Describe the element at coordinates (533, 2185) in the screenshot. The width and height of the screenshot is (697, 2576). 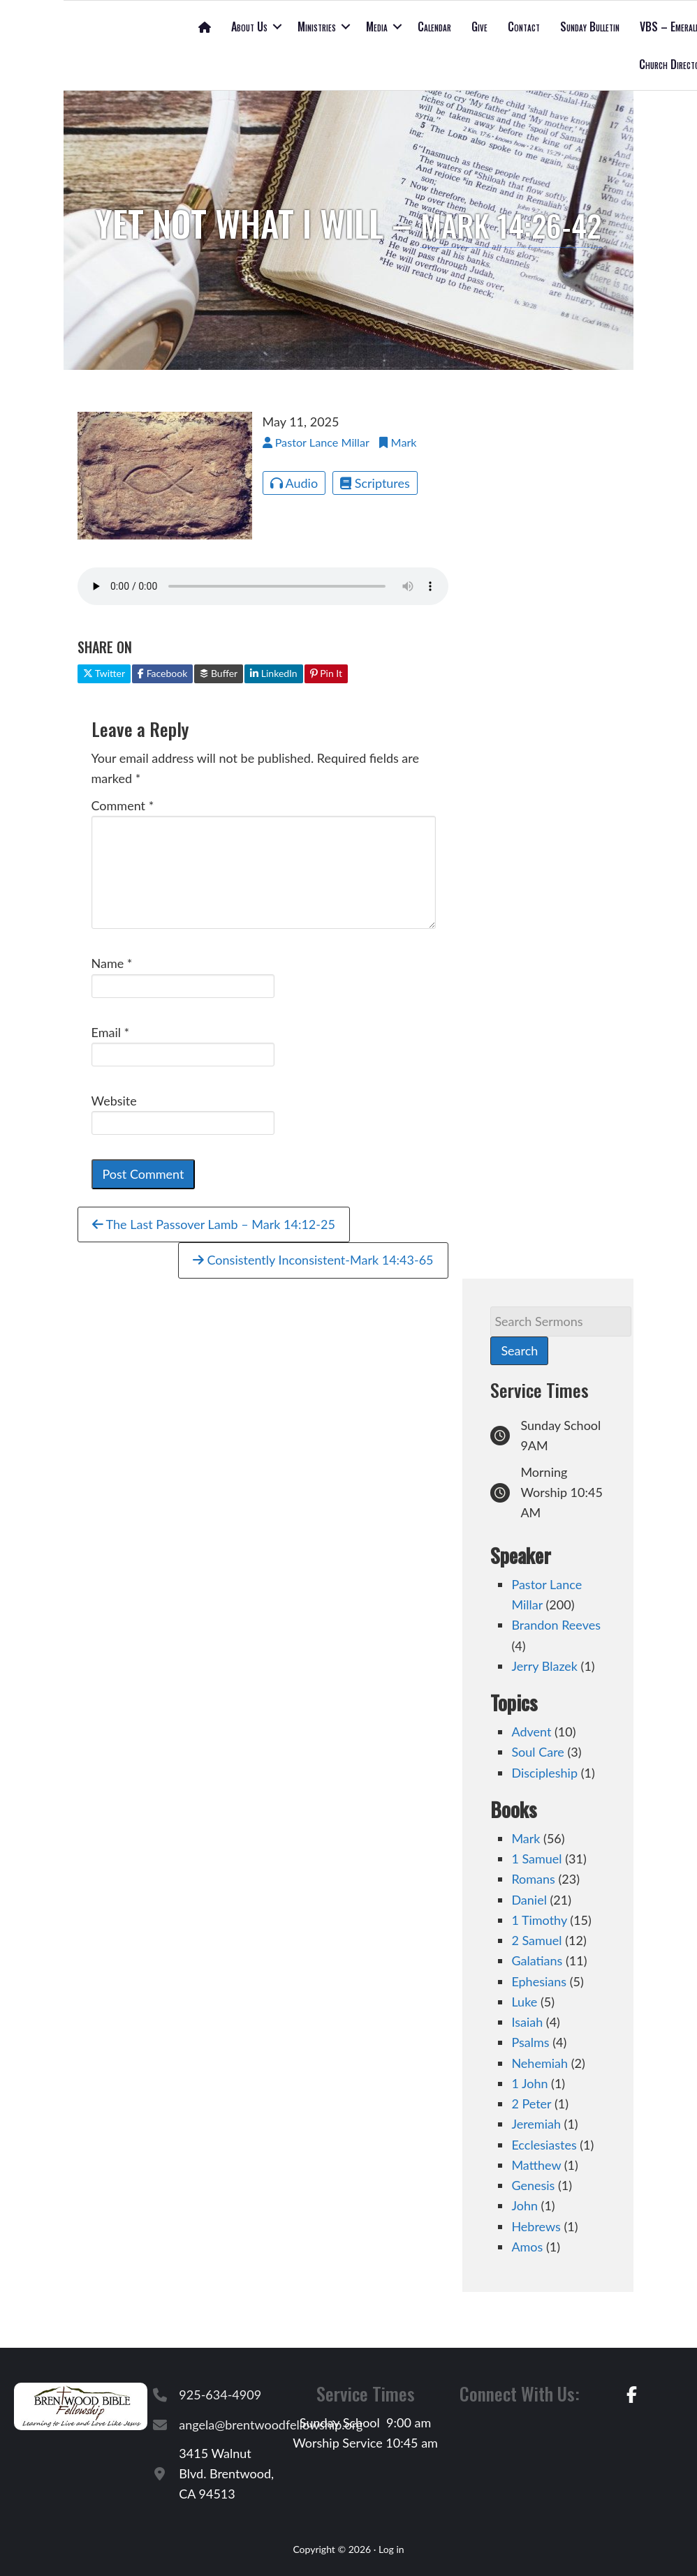
I see `Genesis` at that location.